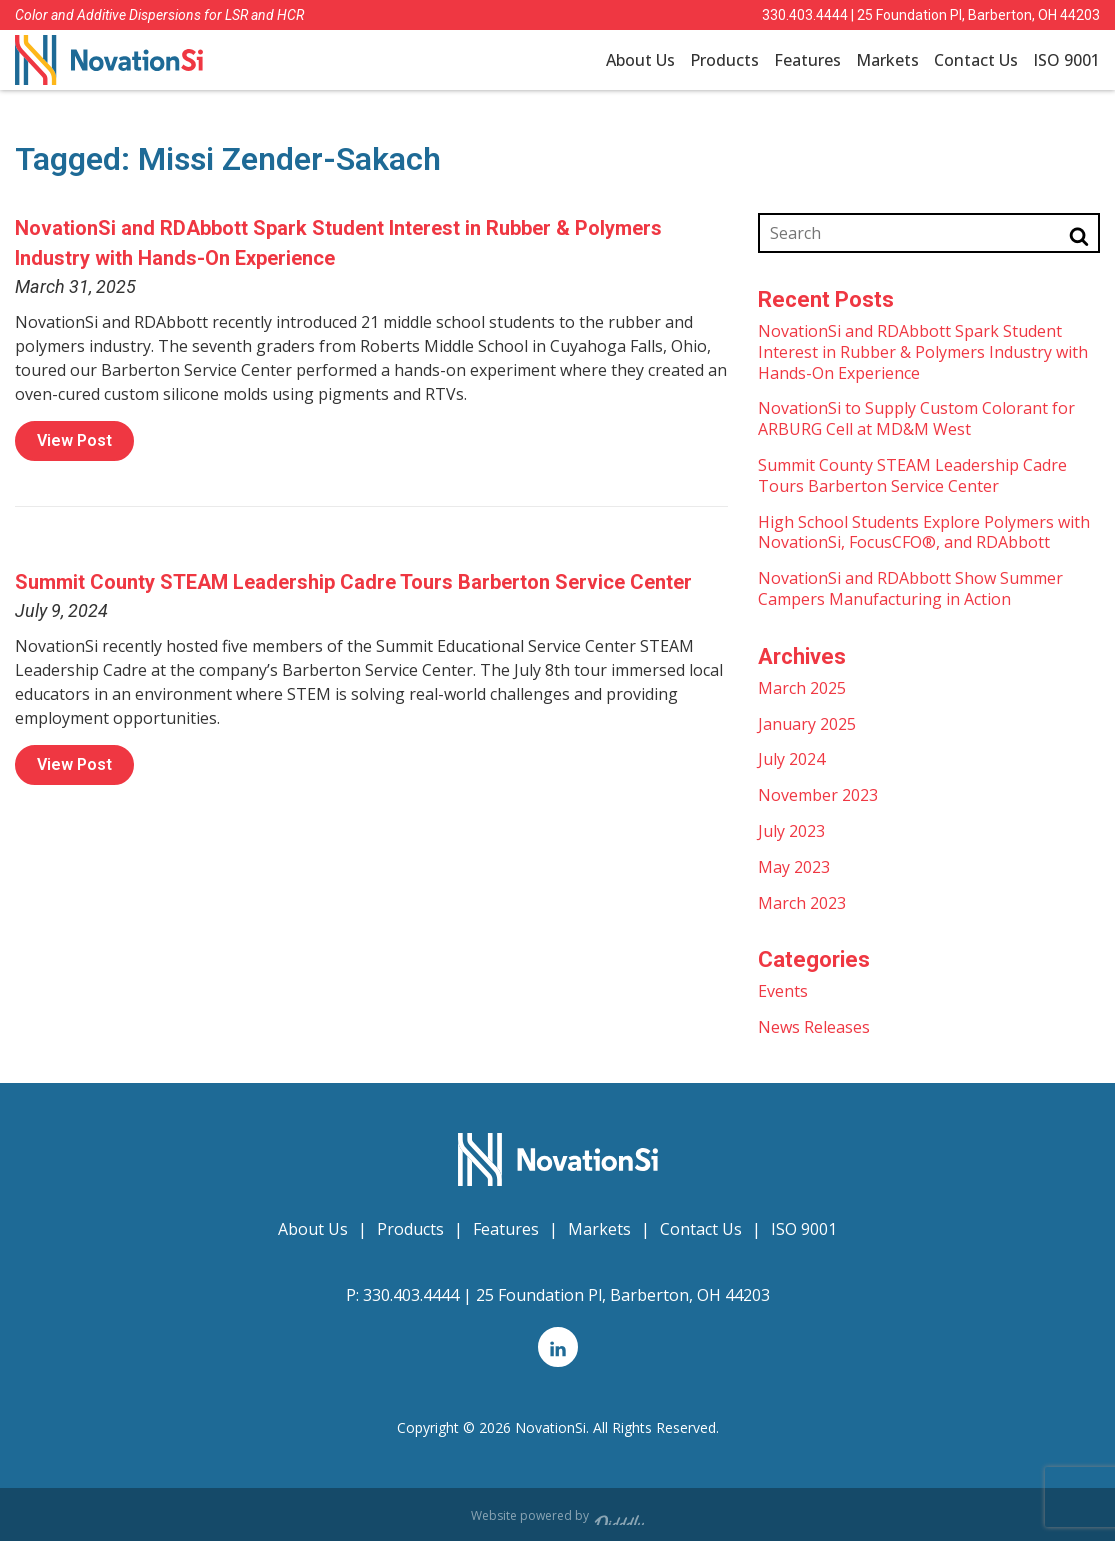  Describe the element at coordinates (353, 582) in the screenshot. I see `Summit County STEAM Leadership Cadre Tours Barberton Service Center` at that location.